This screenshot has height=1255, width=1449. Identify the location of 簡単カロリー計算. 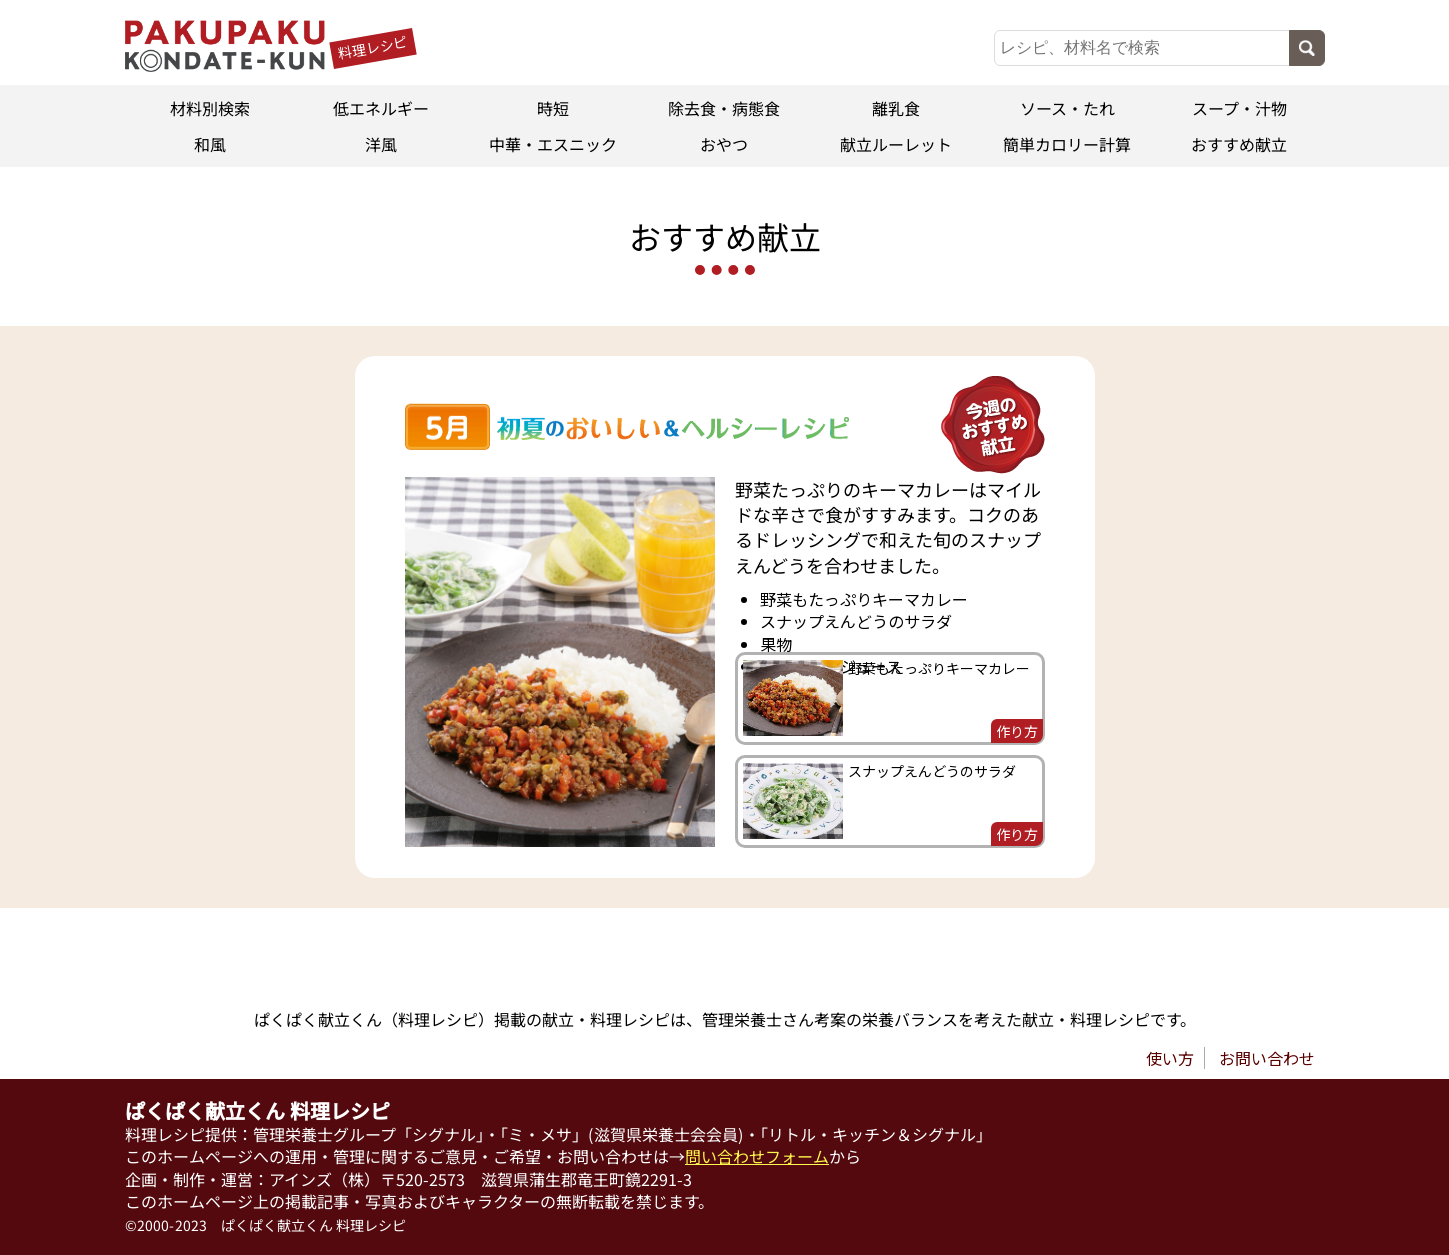
(1068, 144).